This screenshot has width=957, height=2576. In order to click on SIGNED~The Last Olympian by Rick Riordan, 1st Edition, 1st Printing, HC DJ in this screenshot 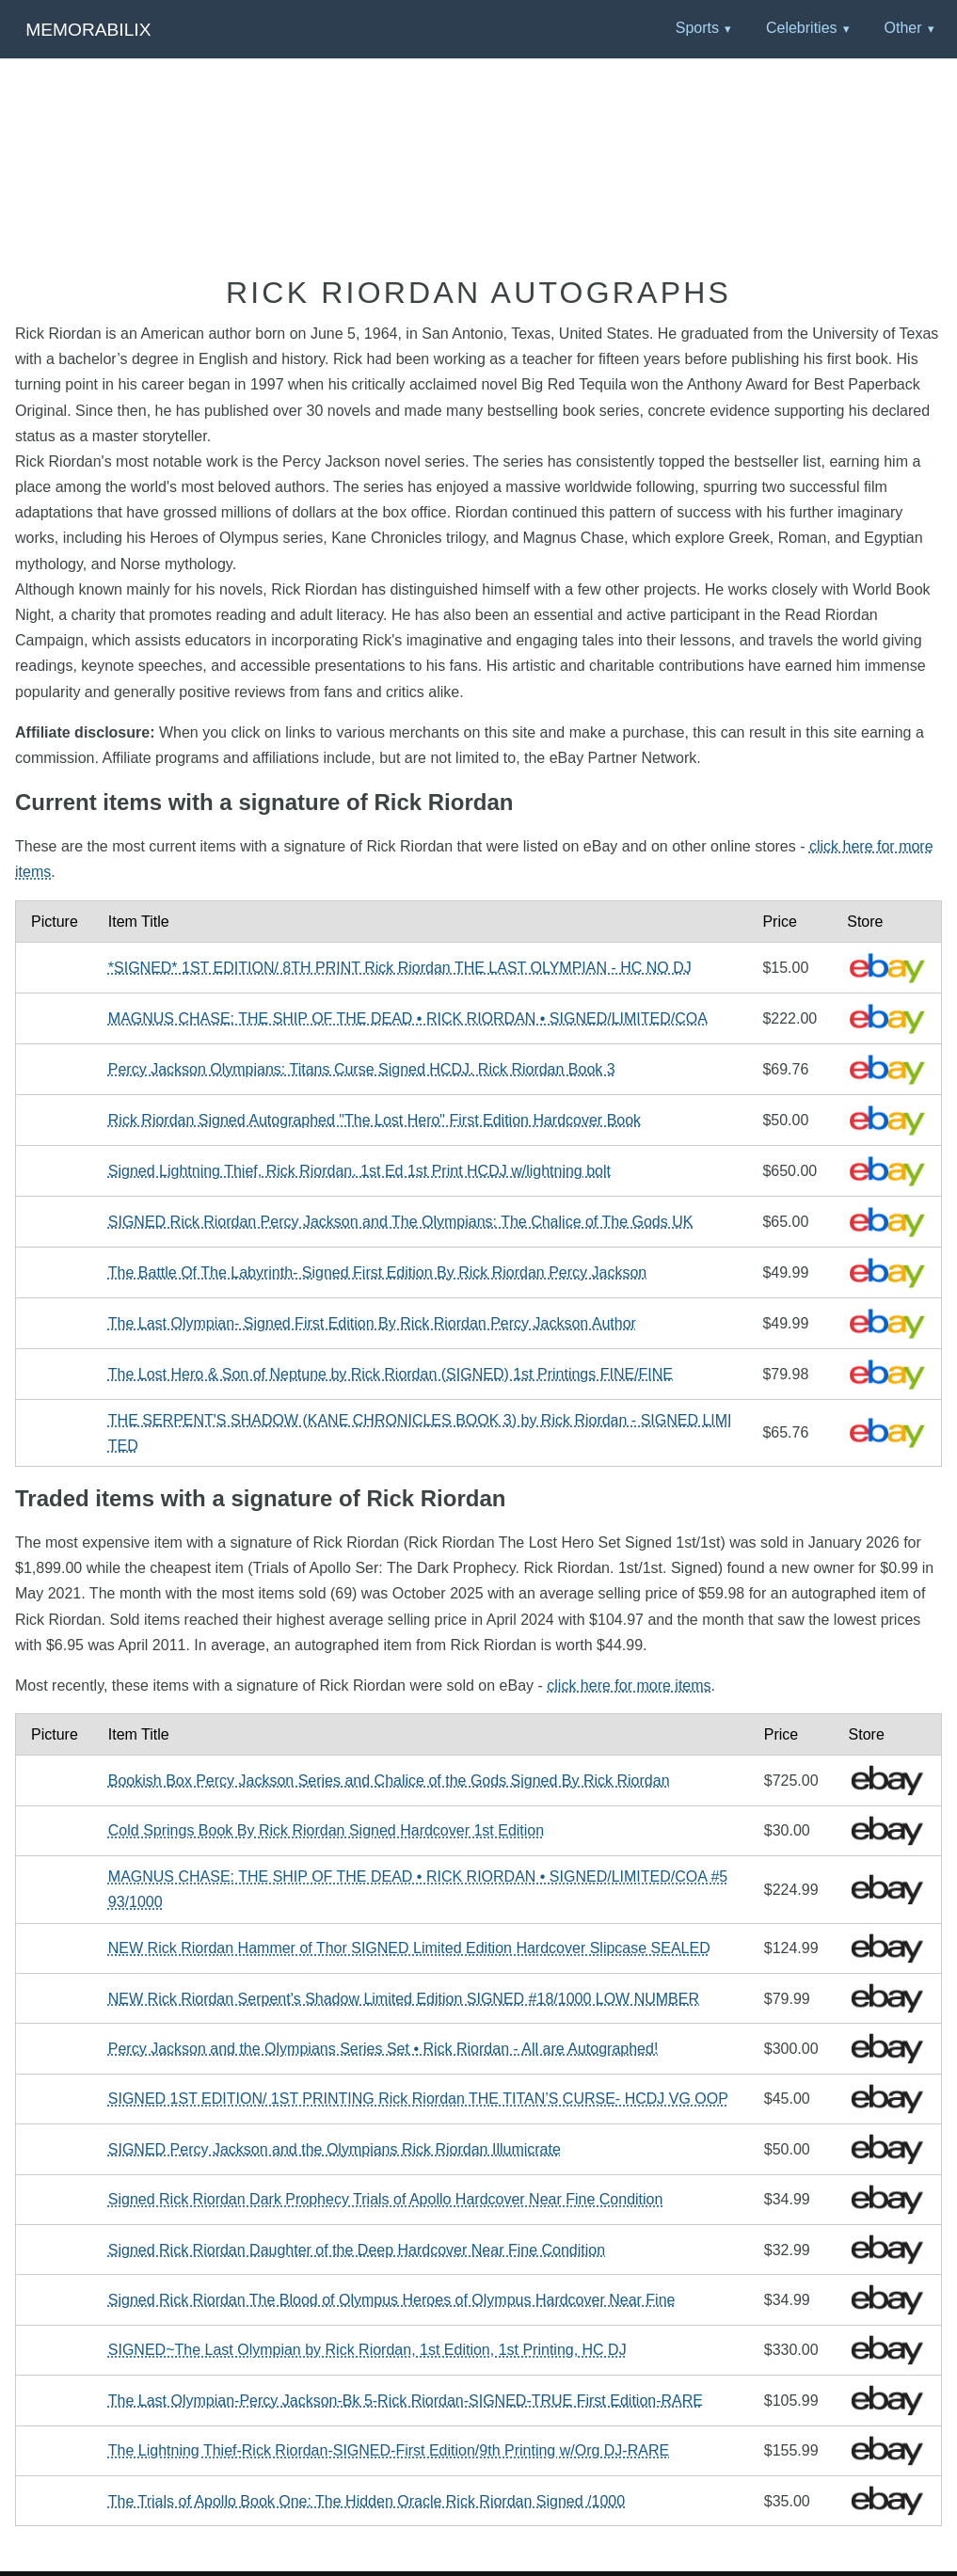, I will do `click(367, 2350)`.